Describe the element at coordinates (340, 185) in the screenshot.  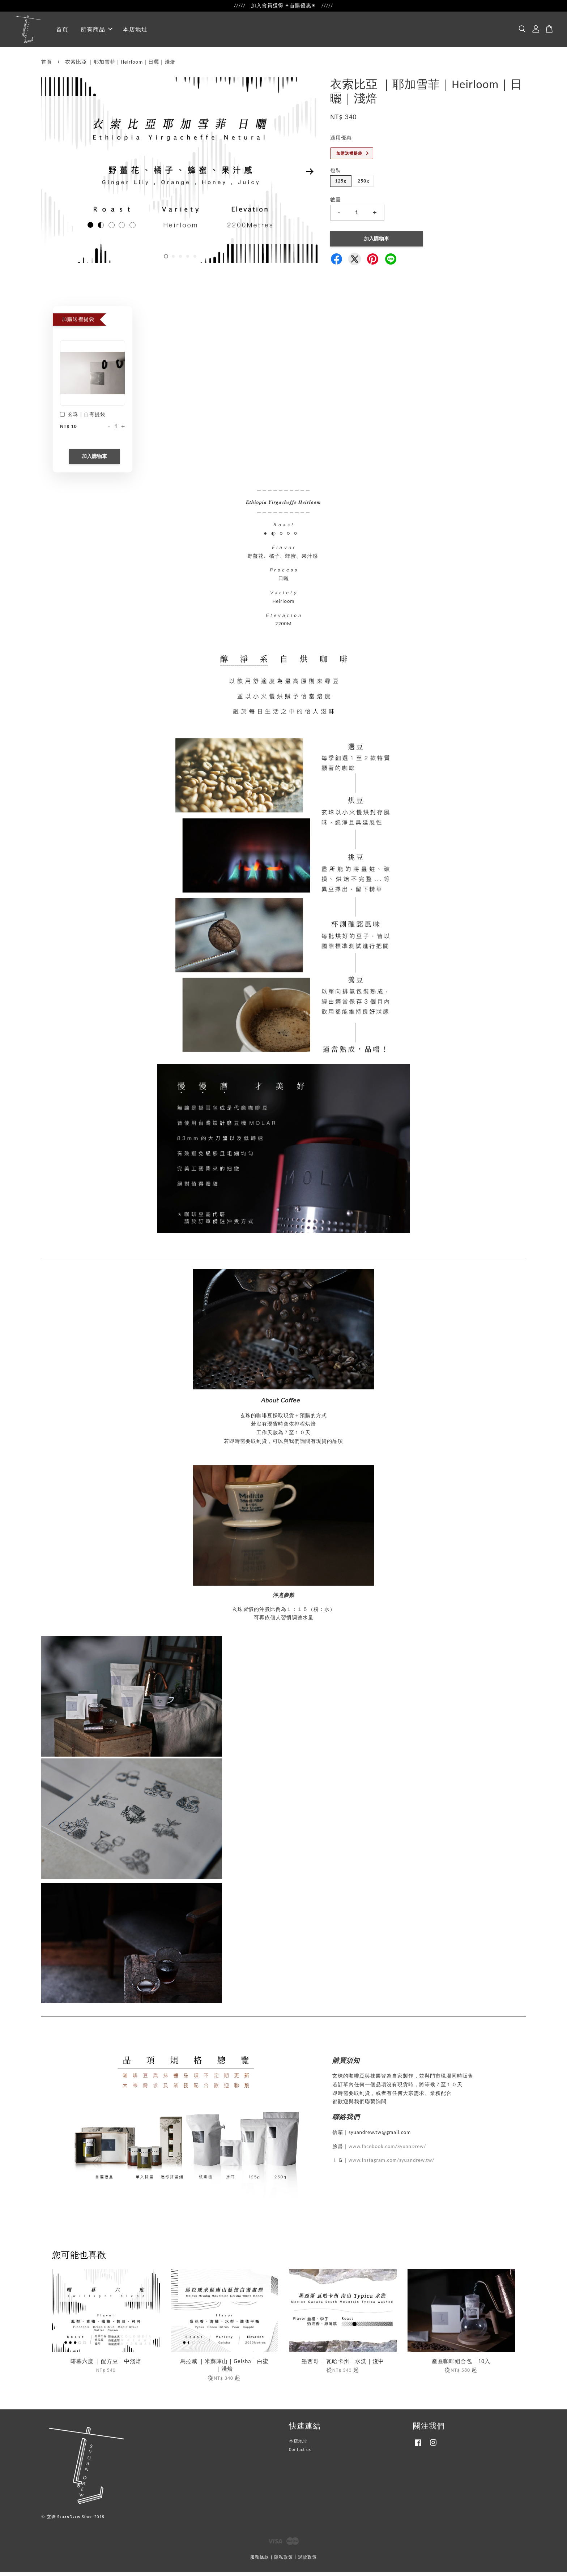
I see `125g` at that location.